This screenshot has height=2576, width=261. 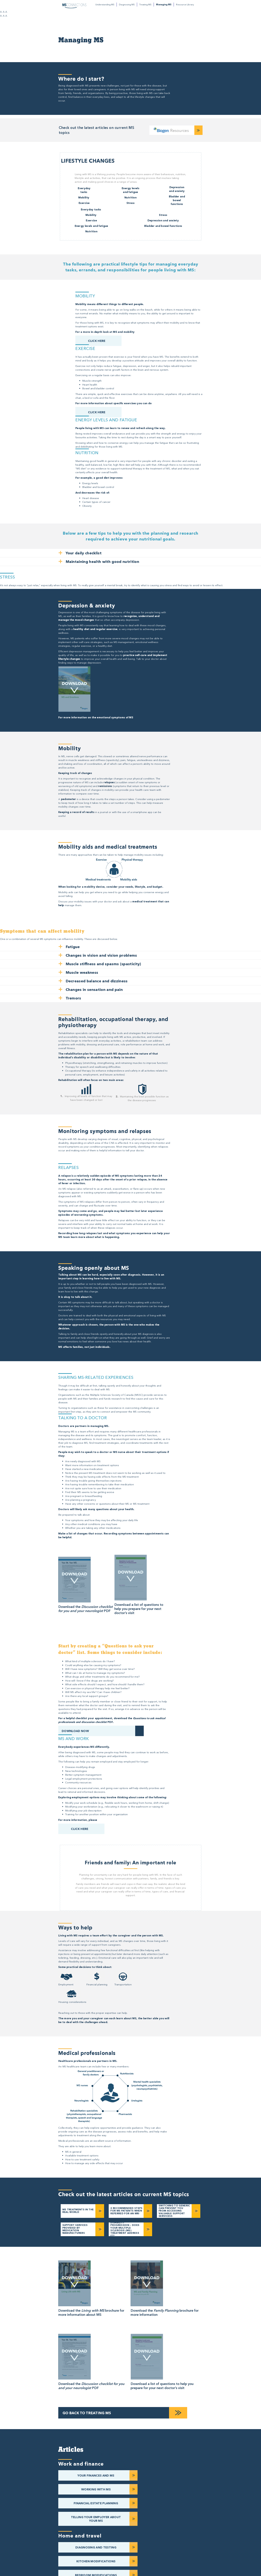 I want to click on 2 RECOMMENDED STEPS FOR MS PATIENTS WHEN REFERRED FOR AN MRI, so click(x=130, y=2211).